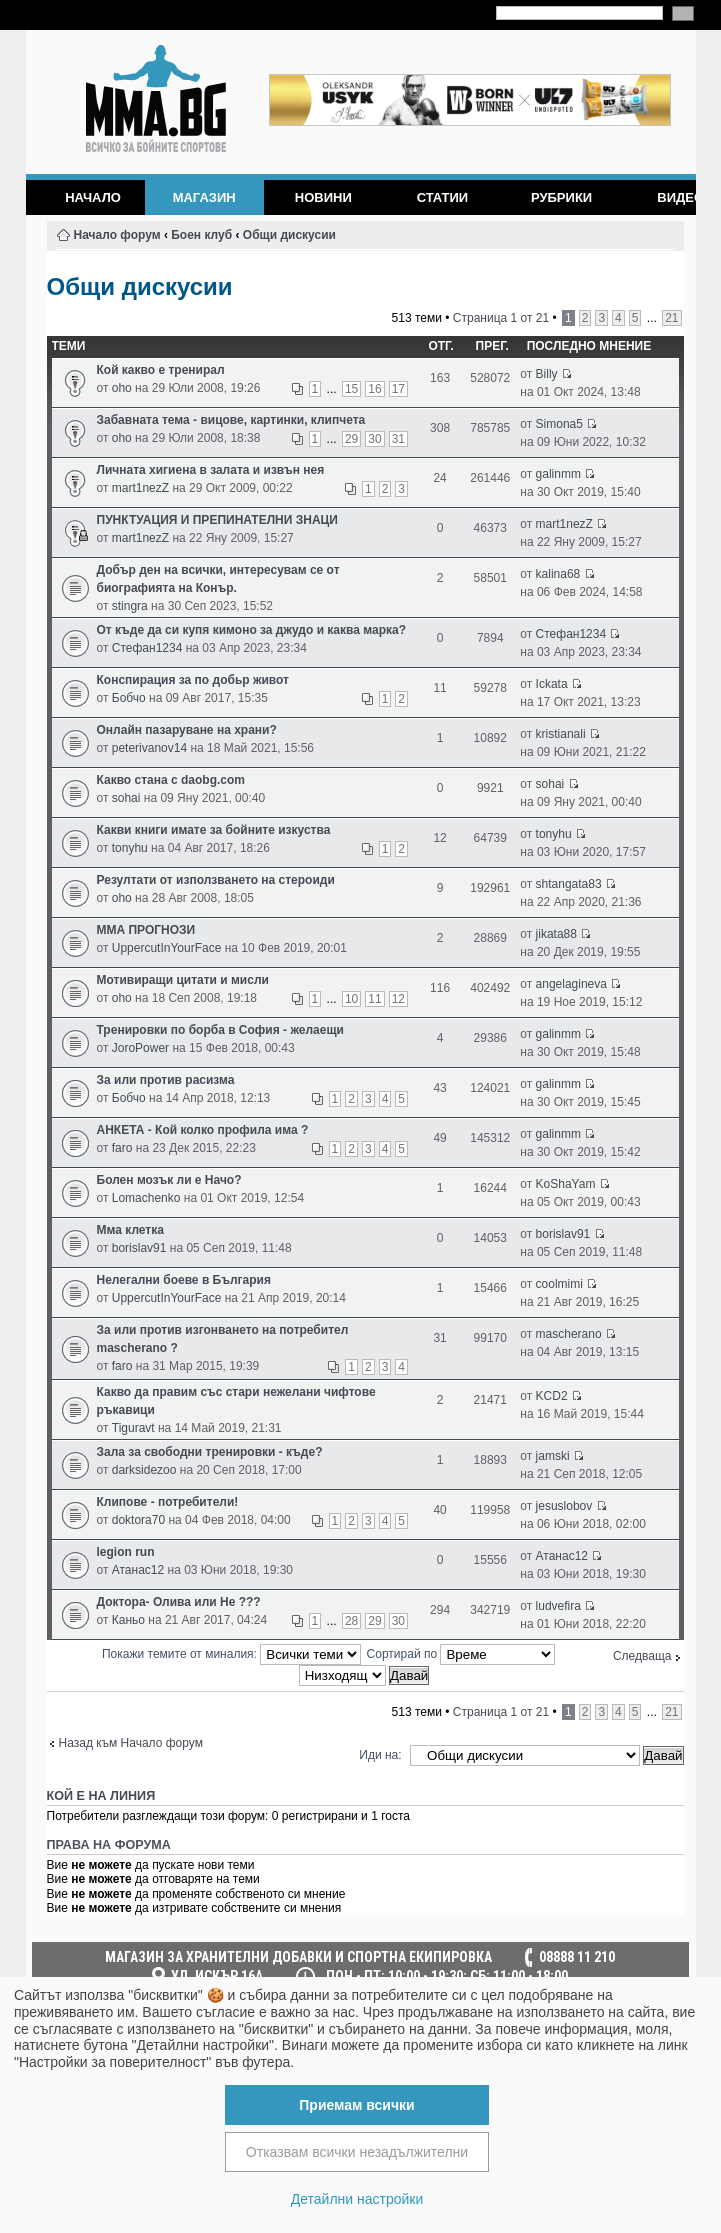 This screenshot has width=721, height=2233. Describe the element at coordinates (561, 197) in the screenshot. I see `Рубрики` at that location.